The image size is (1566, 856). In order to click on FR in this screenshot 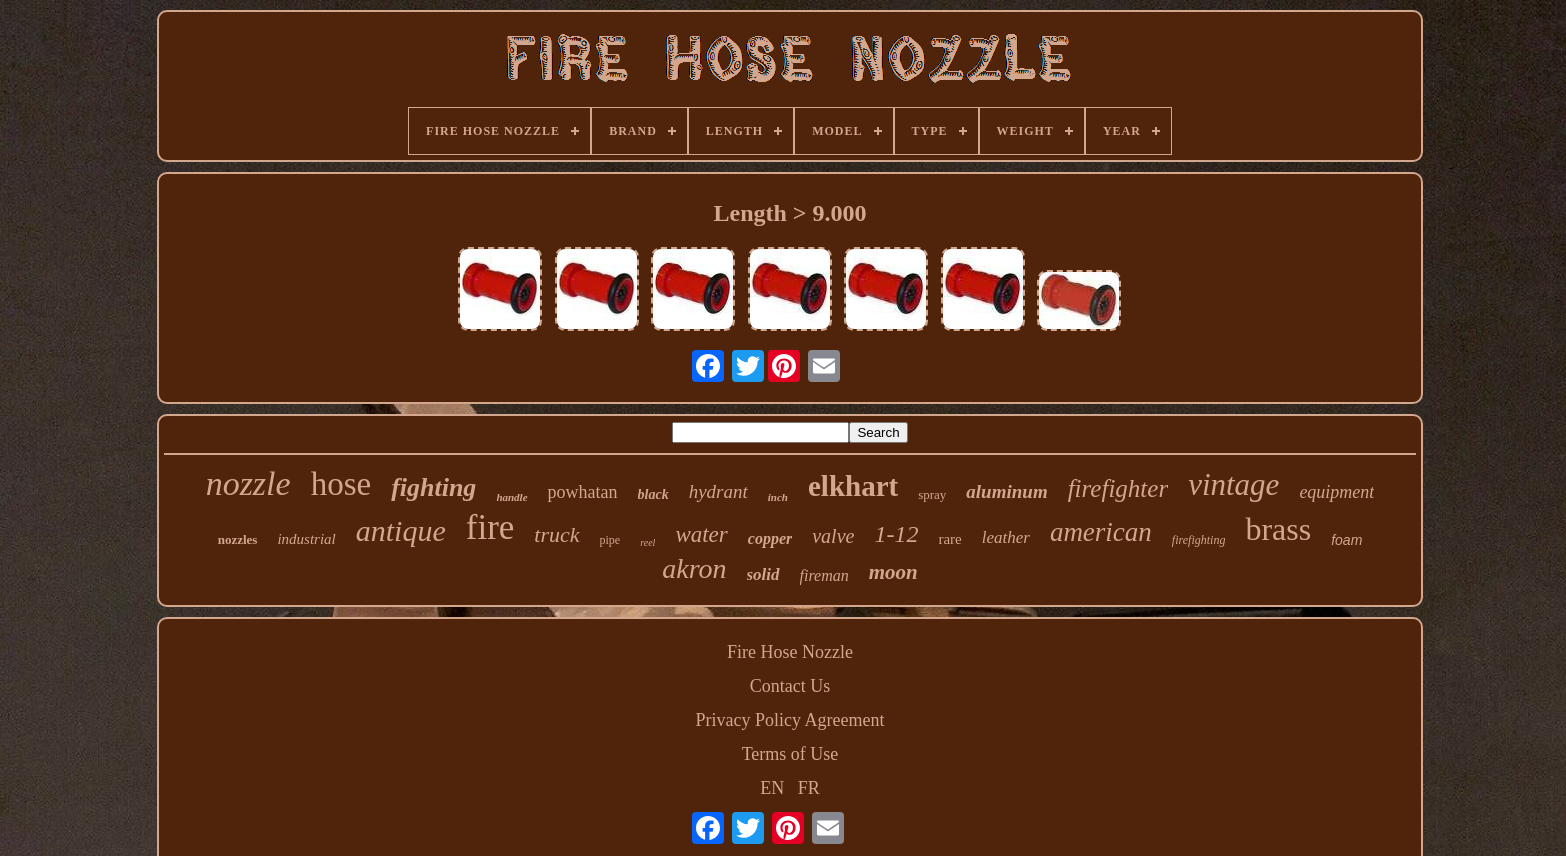, I will do `click(809, 788)`.